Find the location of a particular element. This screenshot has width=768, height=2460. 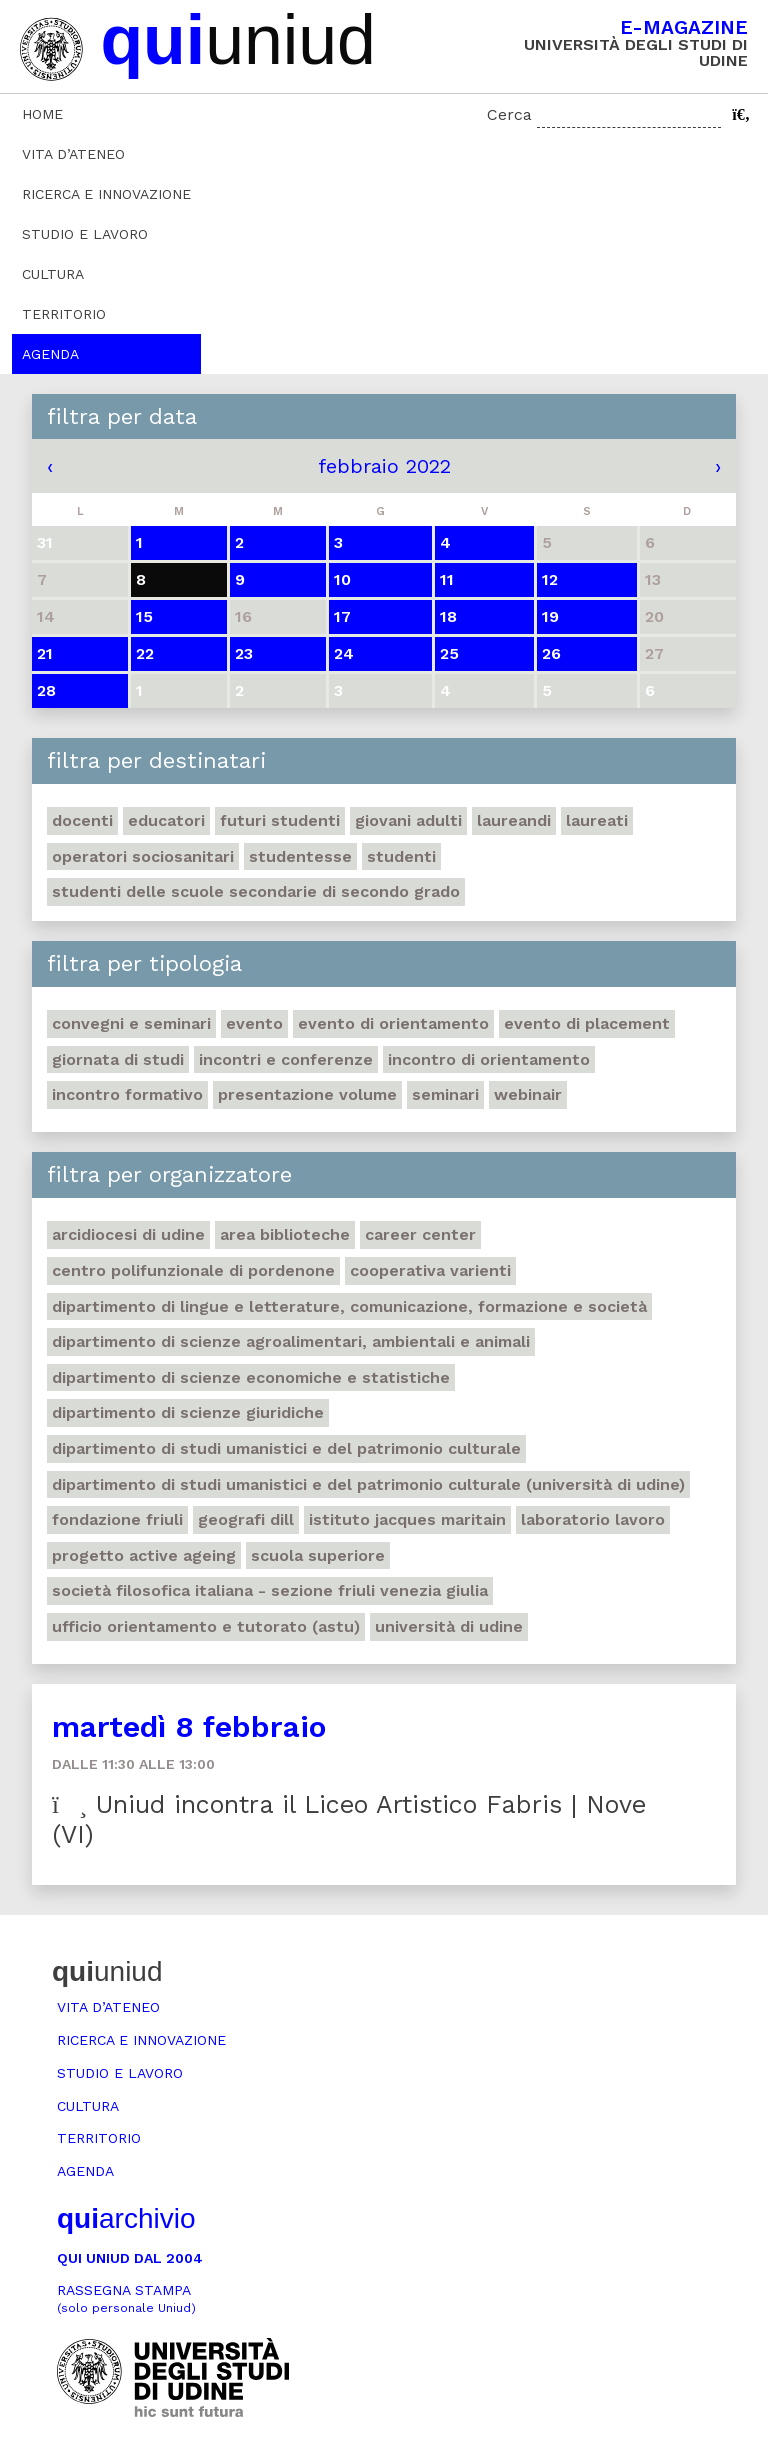

Career Center is located at coordinates (420, 1234).